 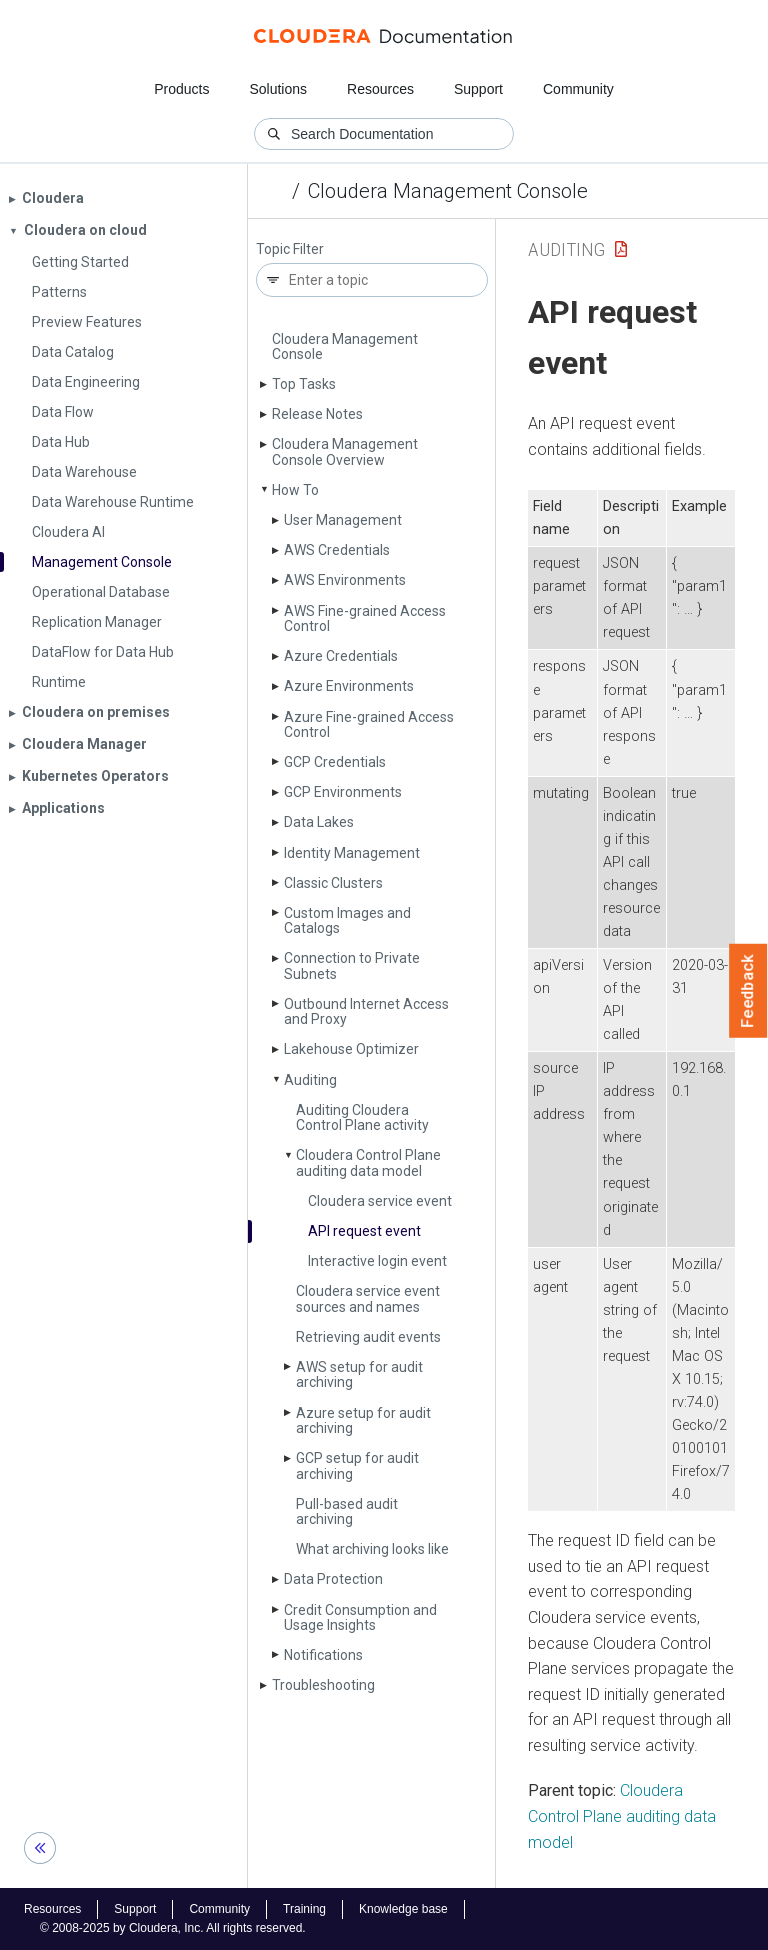 I want to click on Connection to Private Subnets, so click(x=352, y=965).